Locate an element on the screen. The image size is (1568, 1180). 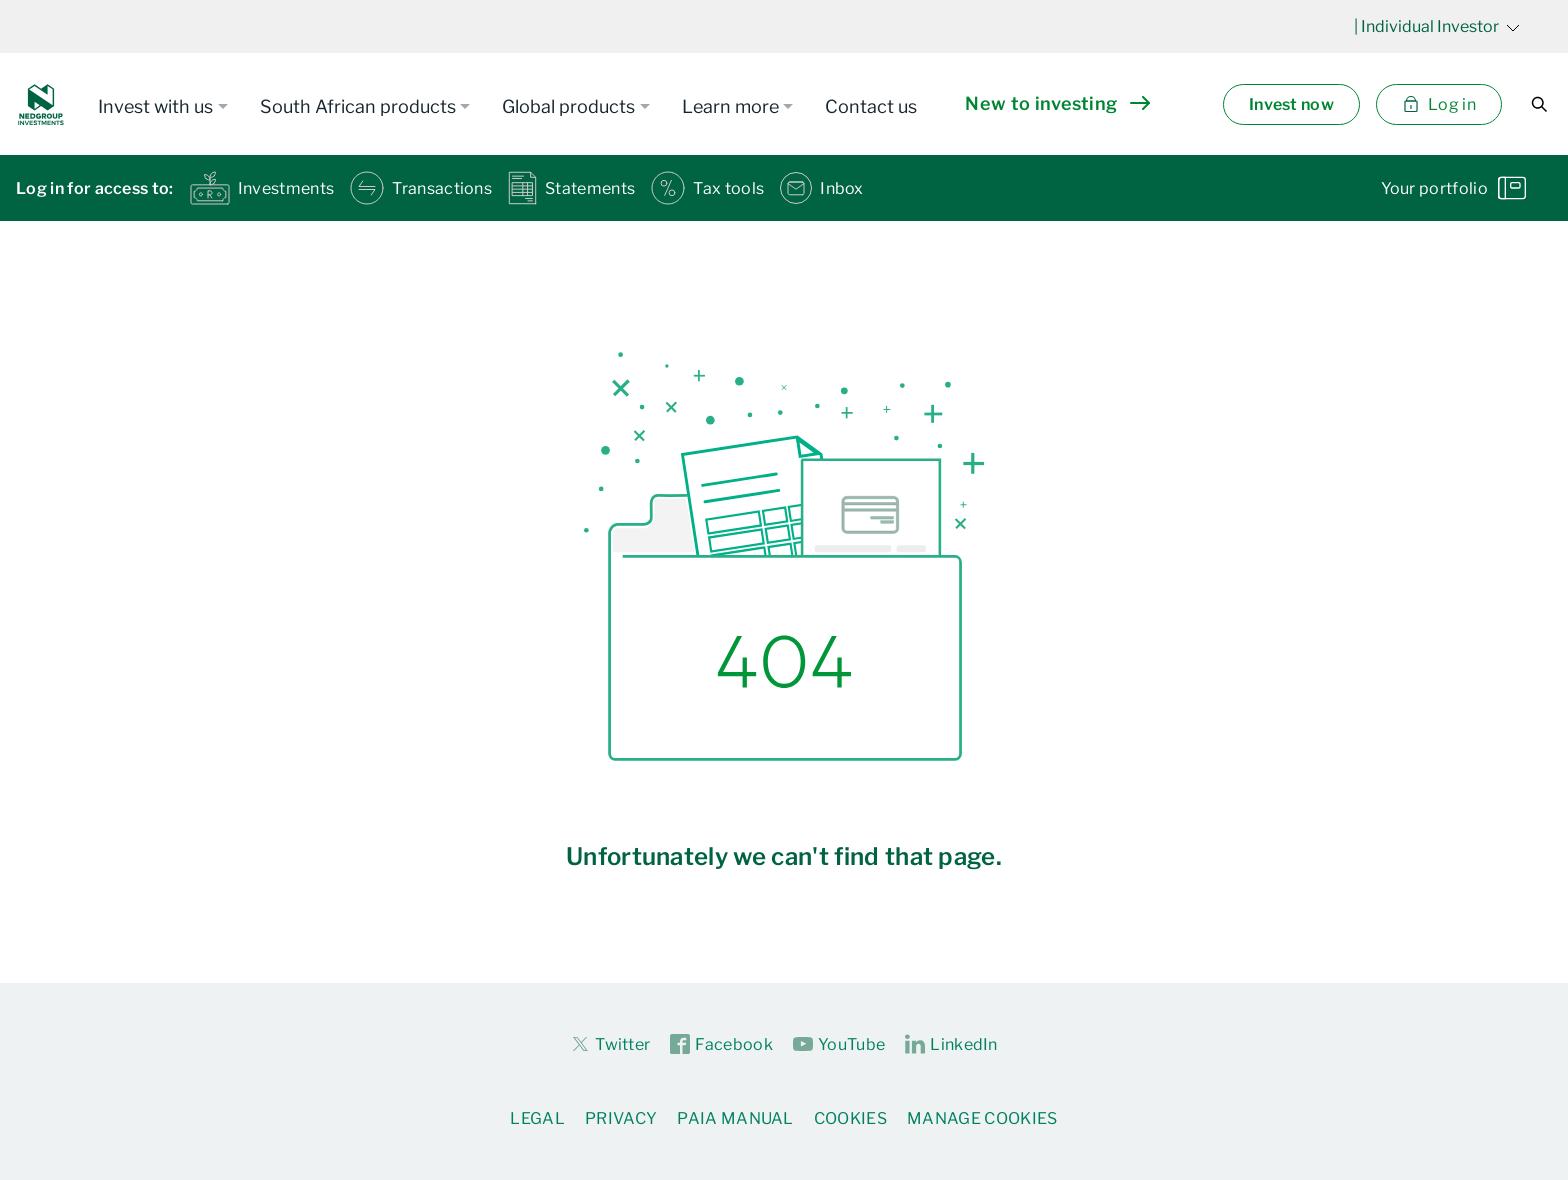
Legal is located at coordinates (537, 1118).